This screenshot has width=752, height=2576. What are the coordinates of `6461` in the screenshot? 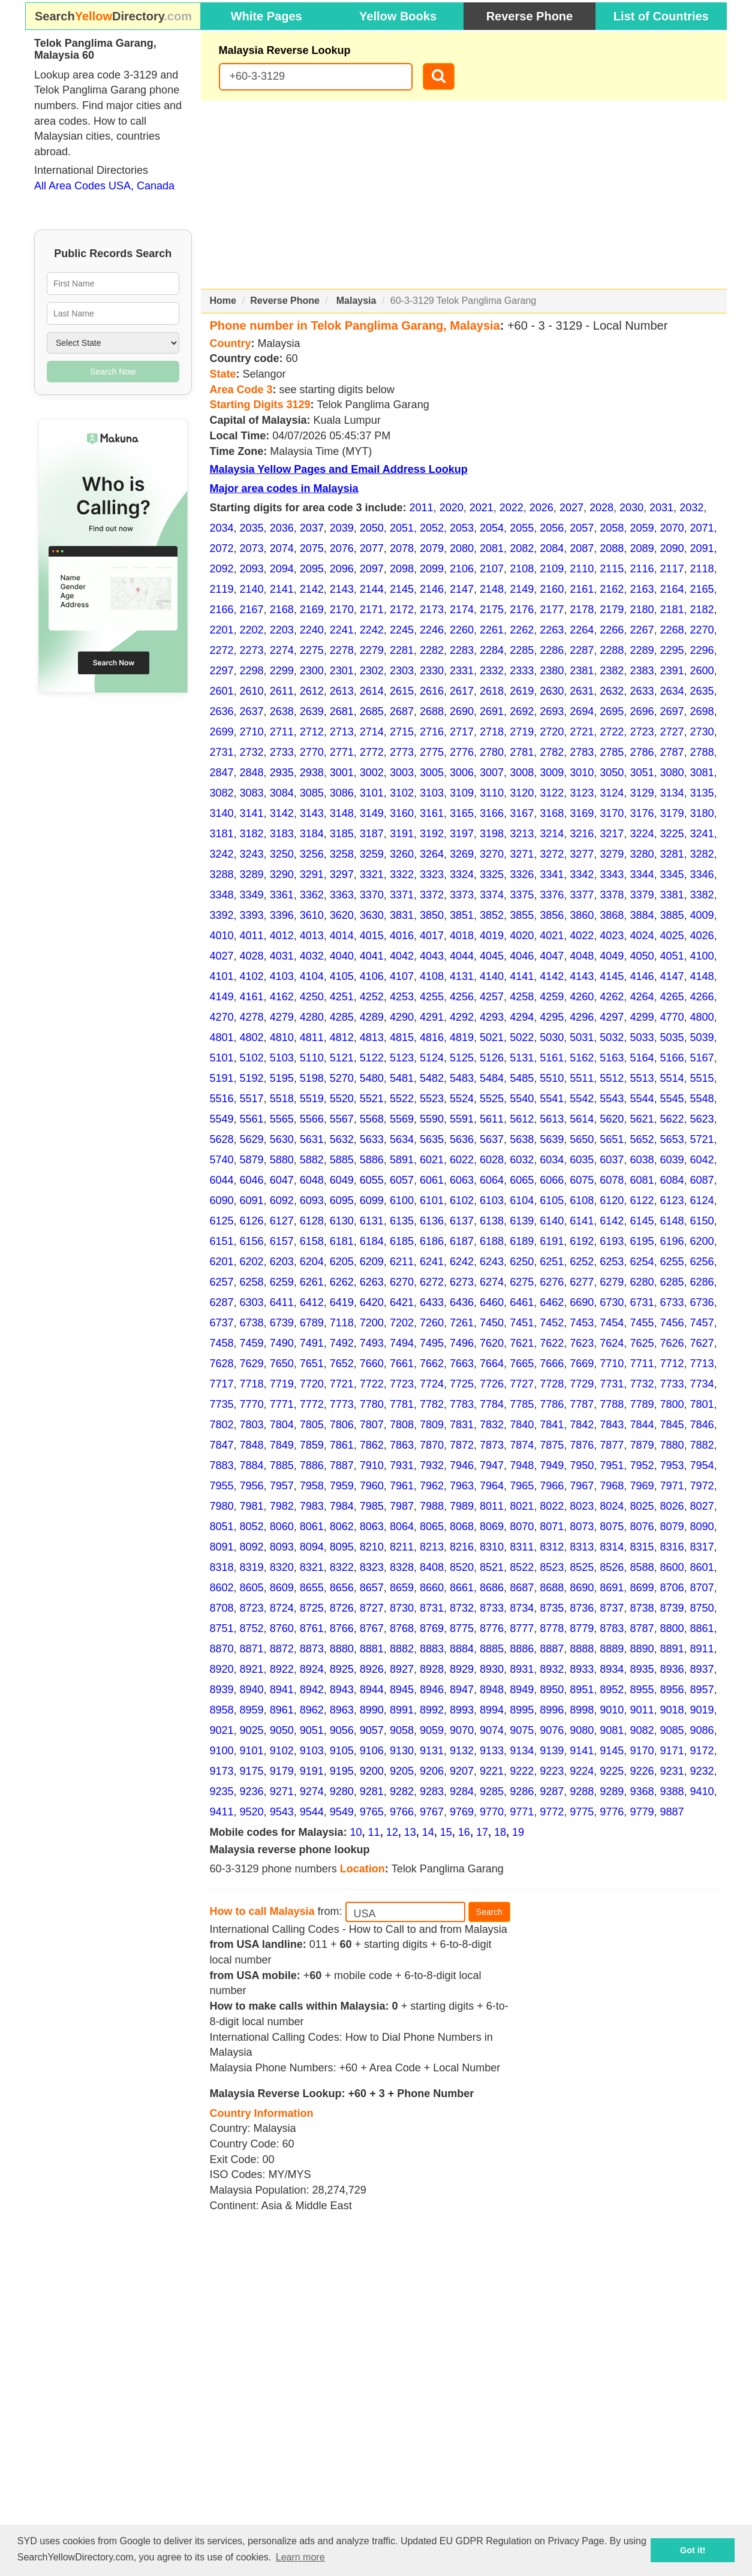 It's located at (522, 1302).